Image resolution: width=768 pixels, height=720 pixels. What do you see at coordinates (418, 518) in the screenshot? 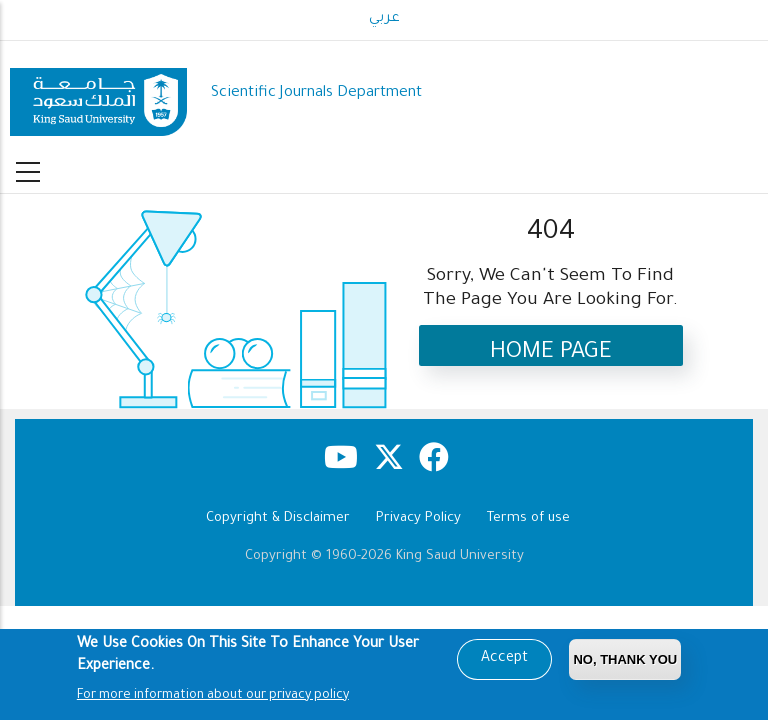
I see `Privacy Policy` at bounding box center [418, 518].